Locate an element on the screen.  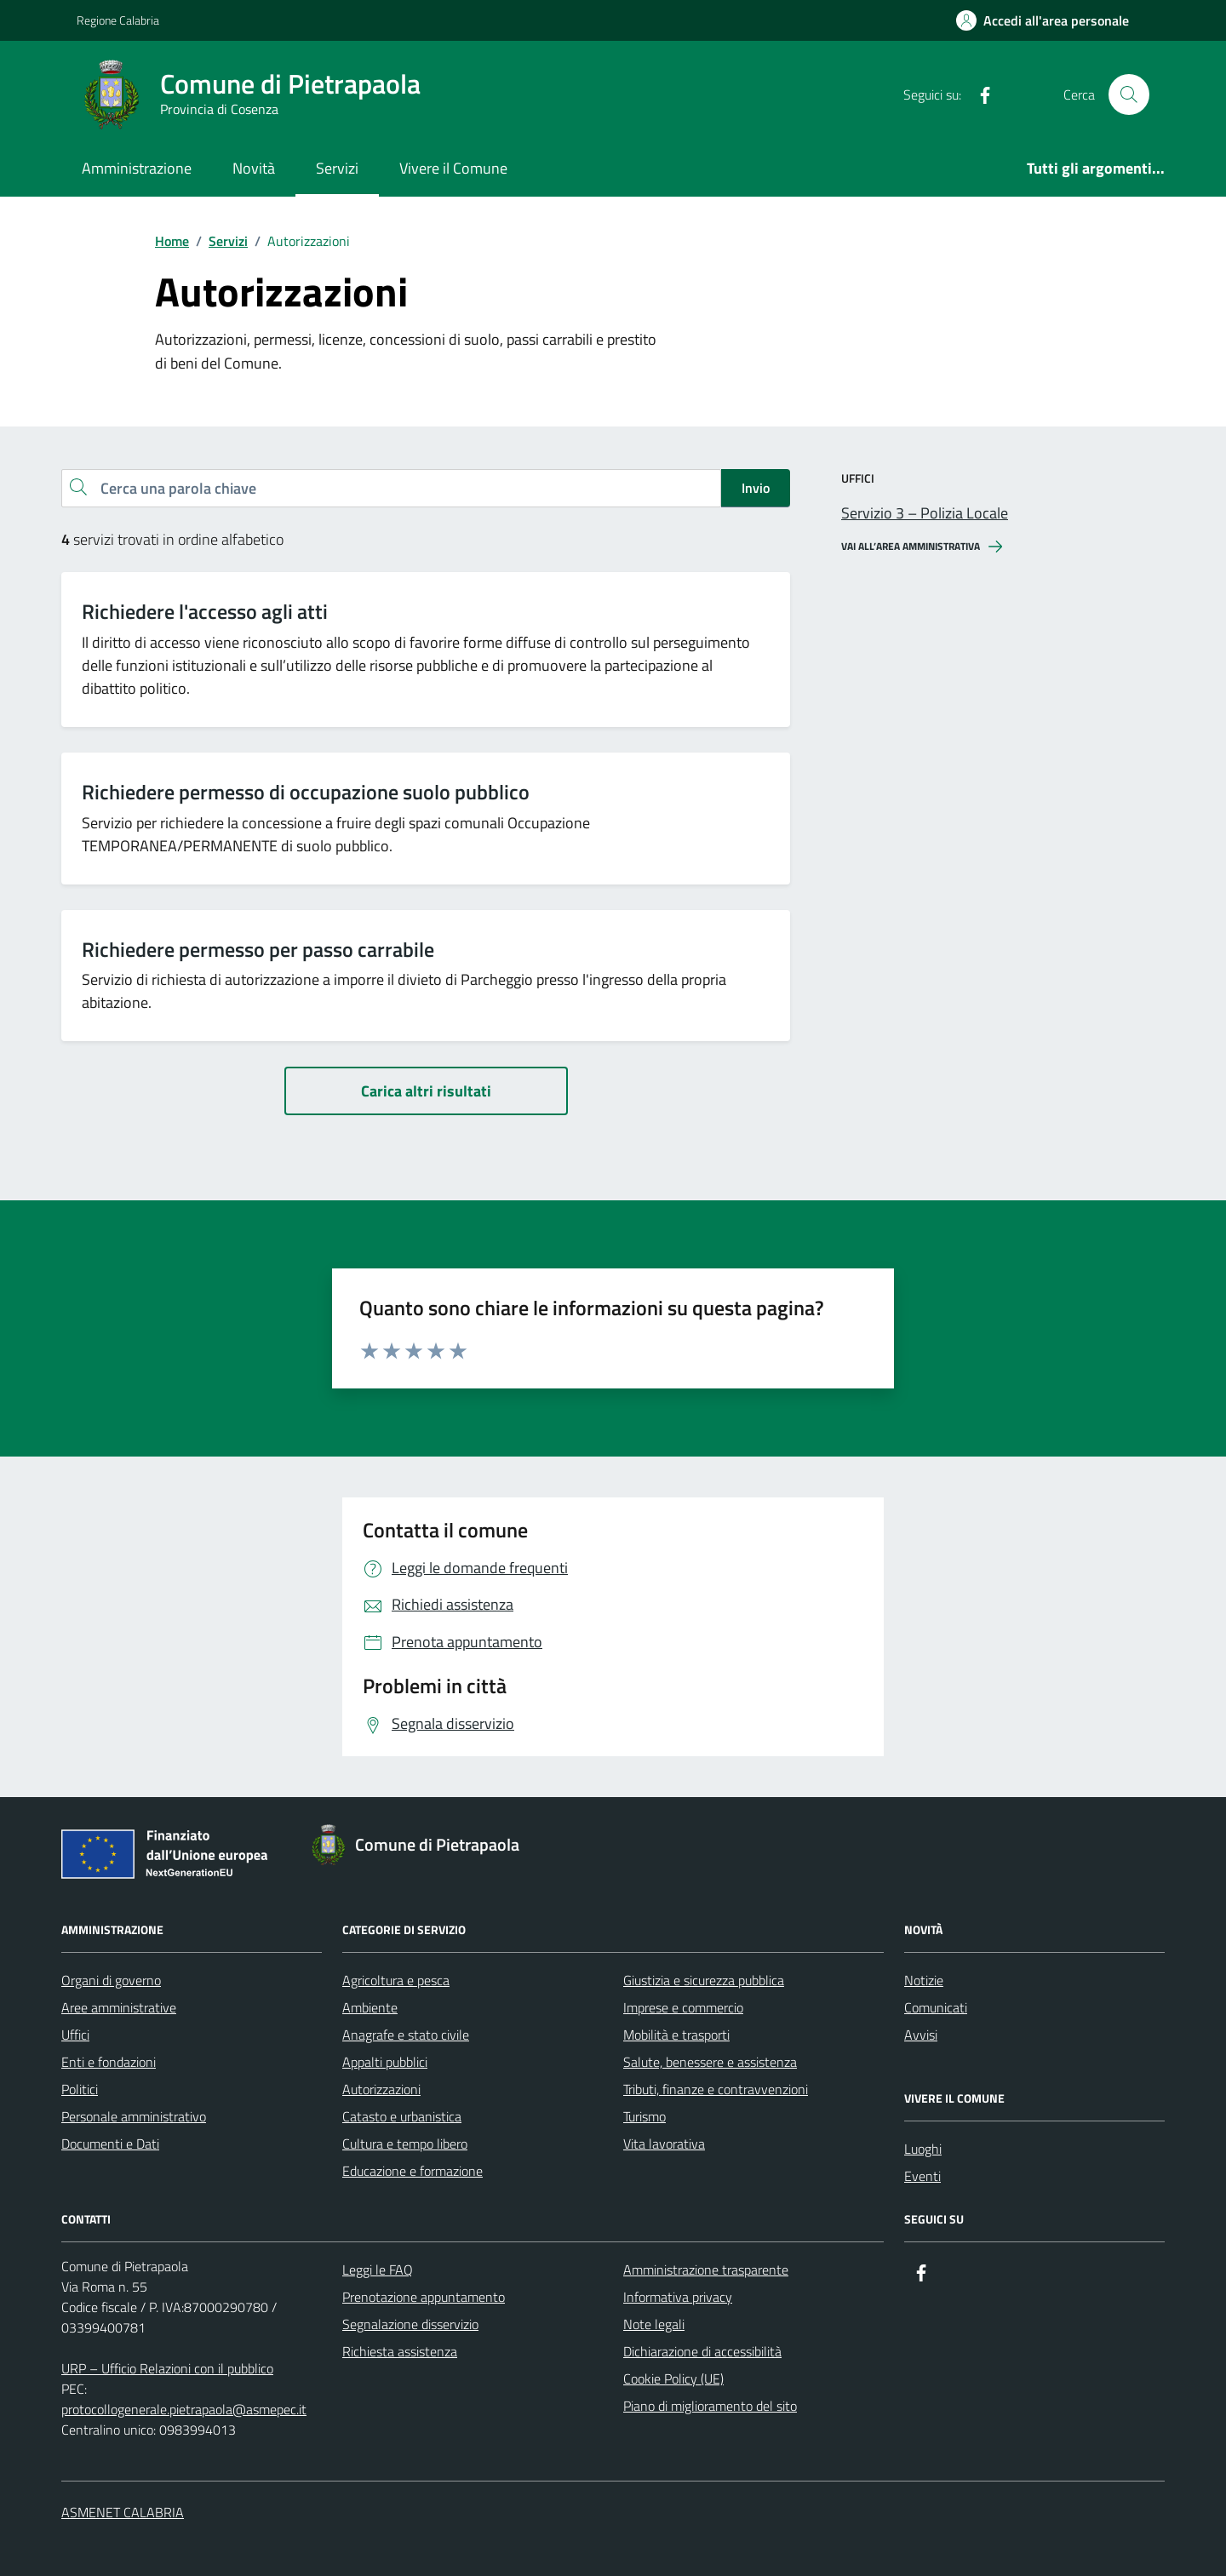
Appalti pubblici is located at coordinates (384, 2062).